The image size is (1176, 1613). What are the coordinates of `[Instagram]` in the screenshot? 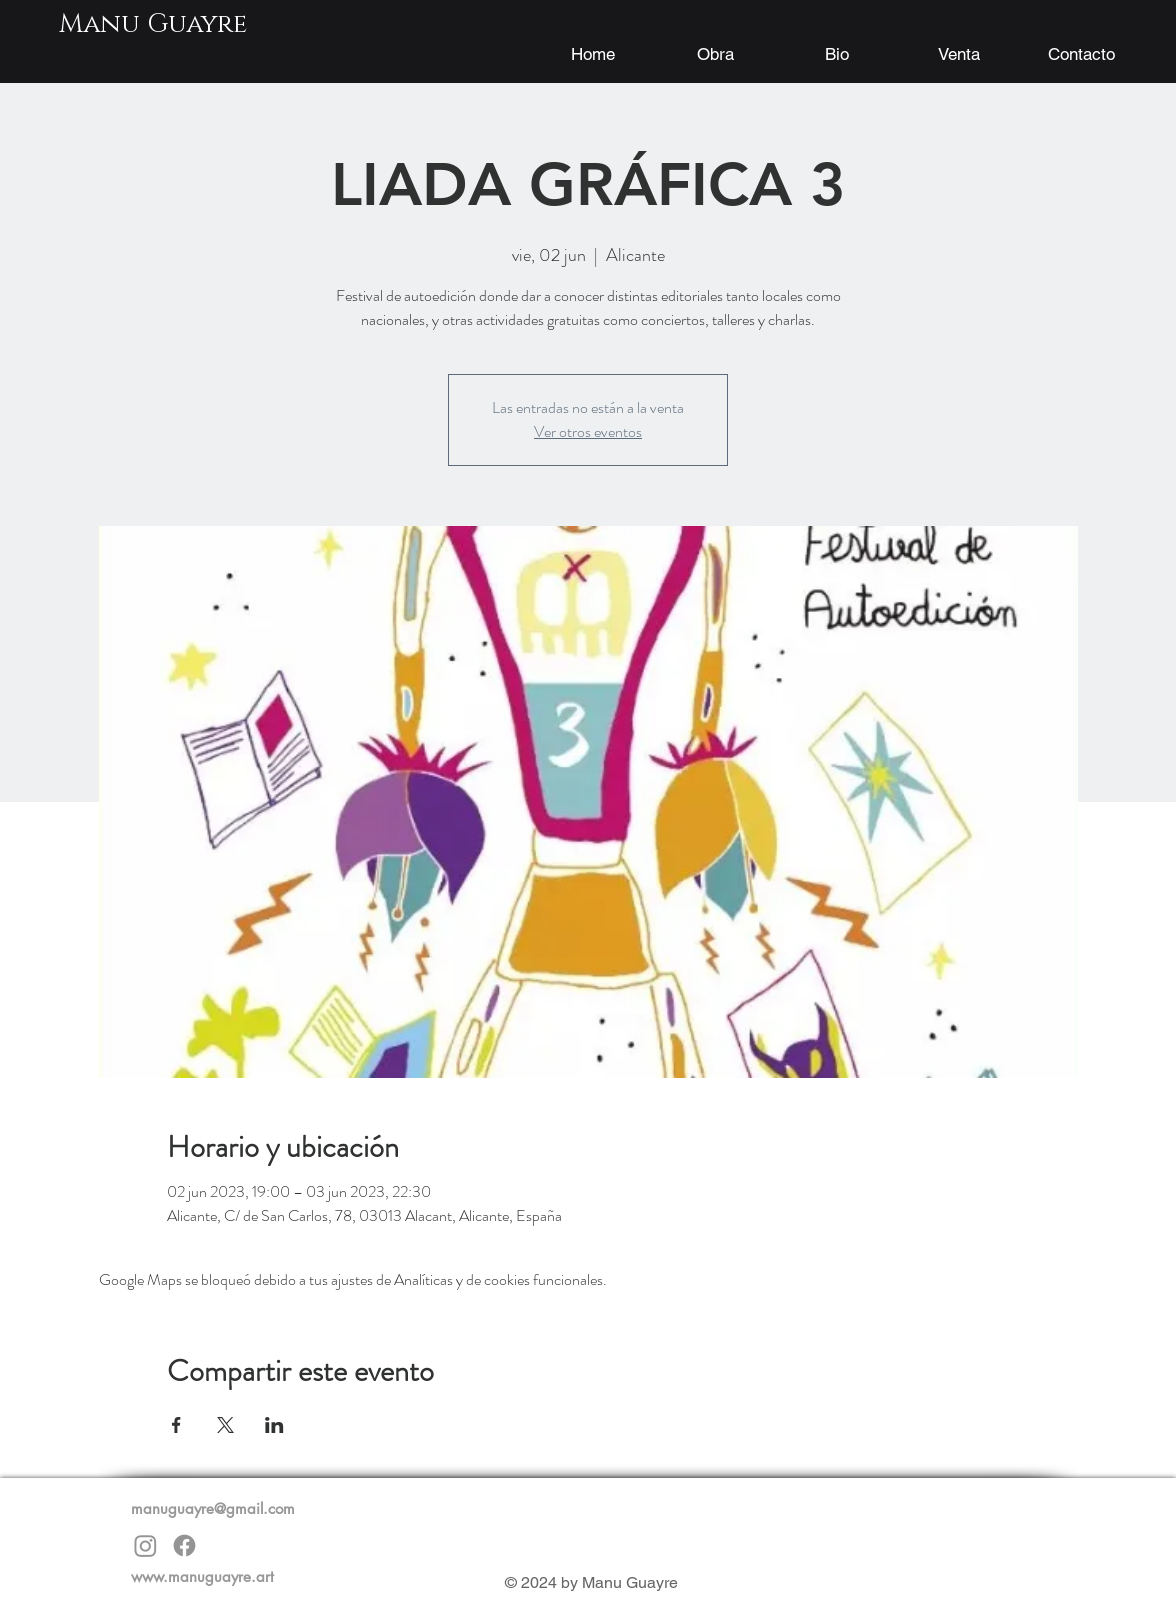 It's located at (145, 1545).